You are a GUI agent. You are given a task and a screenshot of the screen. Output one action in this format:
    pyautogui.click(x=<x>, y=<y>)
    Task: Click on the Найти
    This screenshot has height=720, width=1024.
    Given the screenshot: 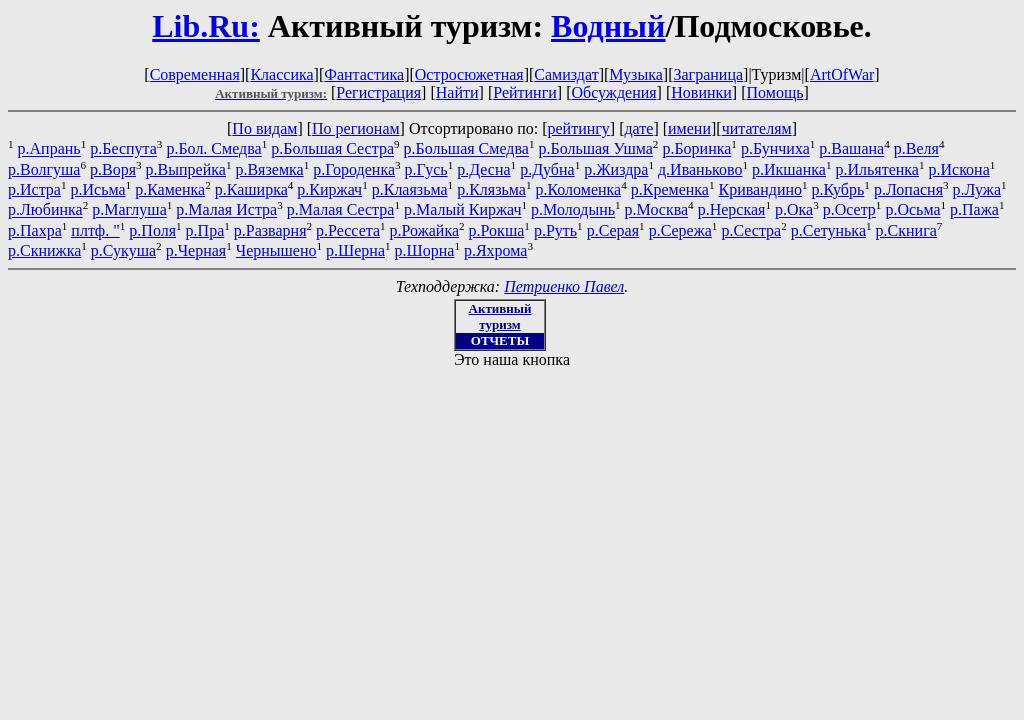 What is the action you would take?
    pyautogui.click(x=457, y=92)
    